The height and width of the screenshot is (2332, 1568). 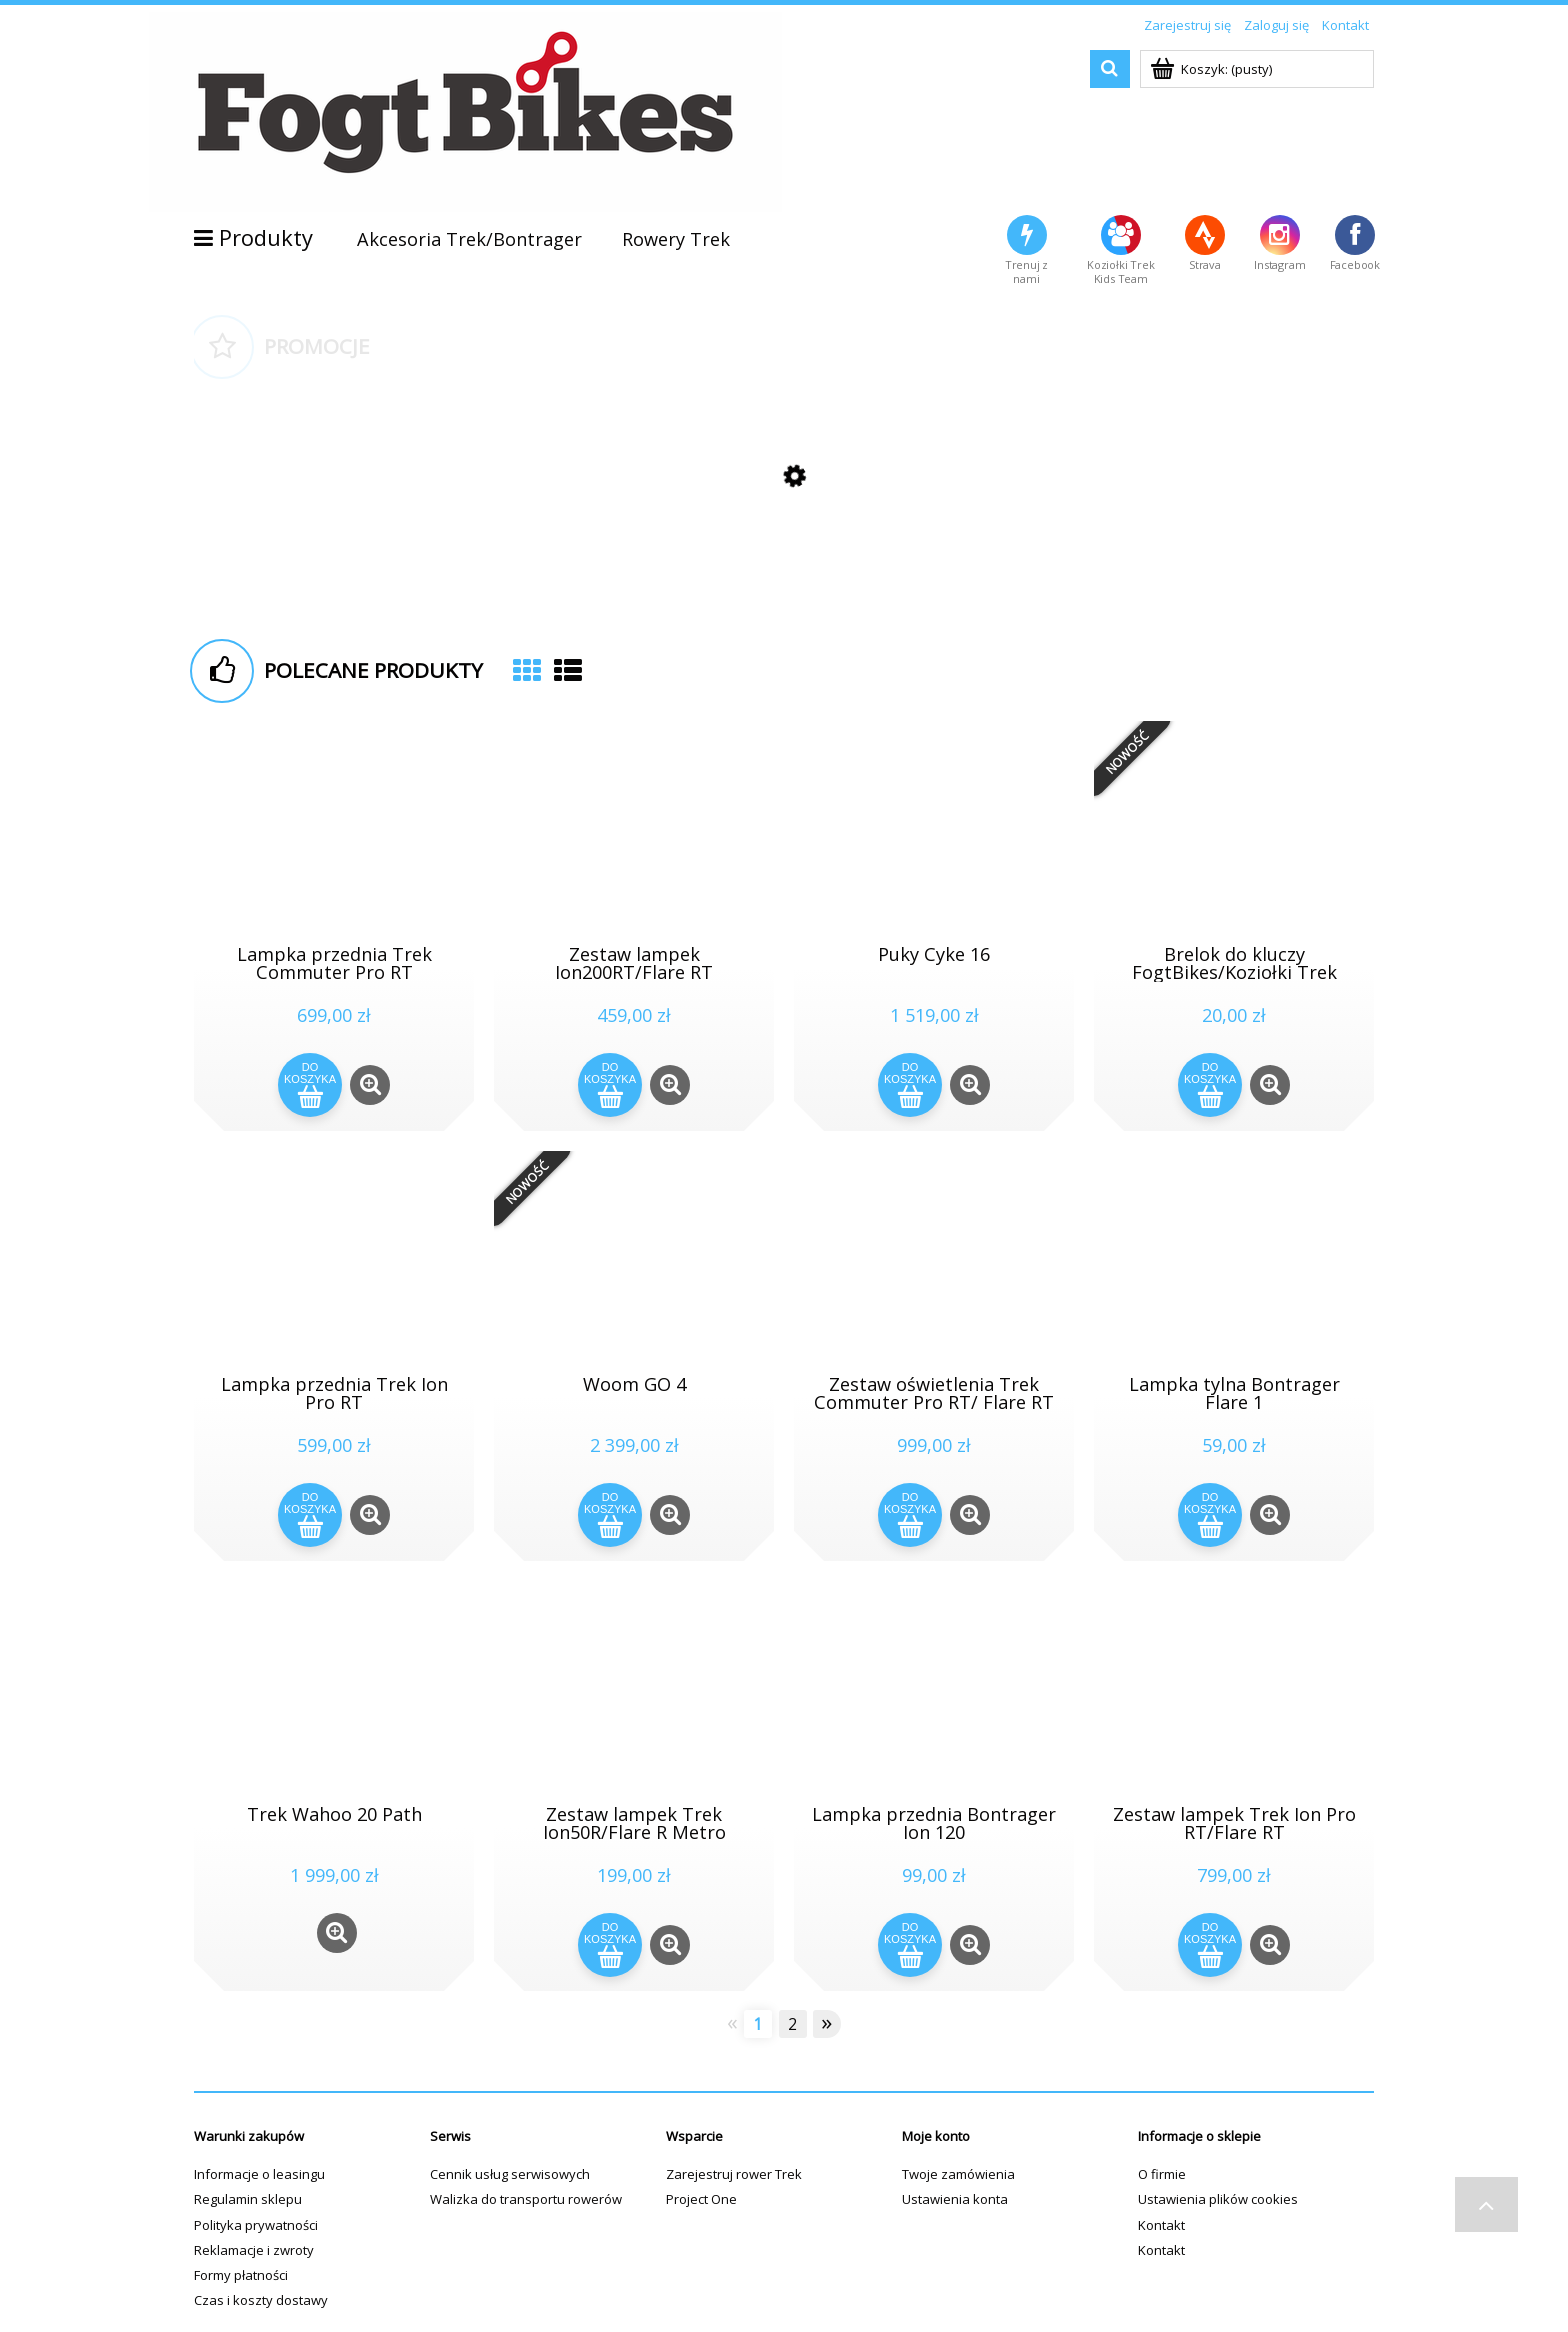 What do you see at coordinates (701, 2199) in the screenshot?
I see `Project One` at bounding box center [701, 2199].